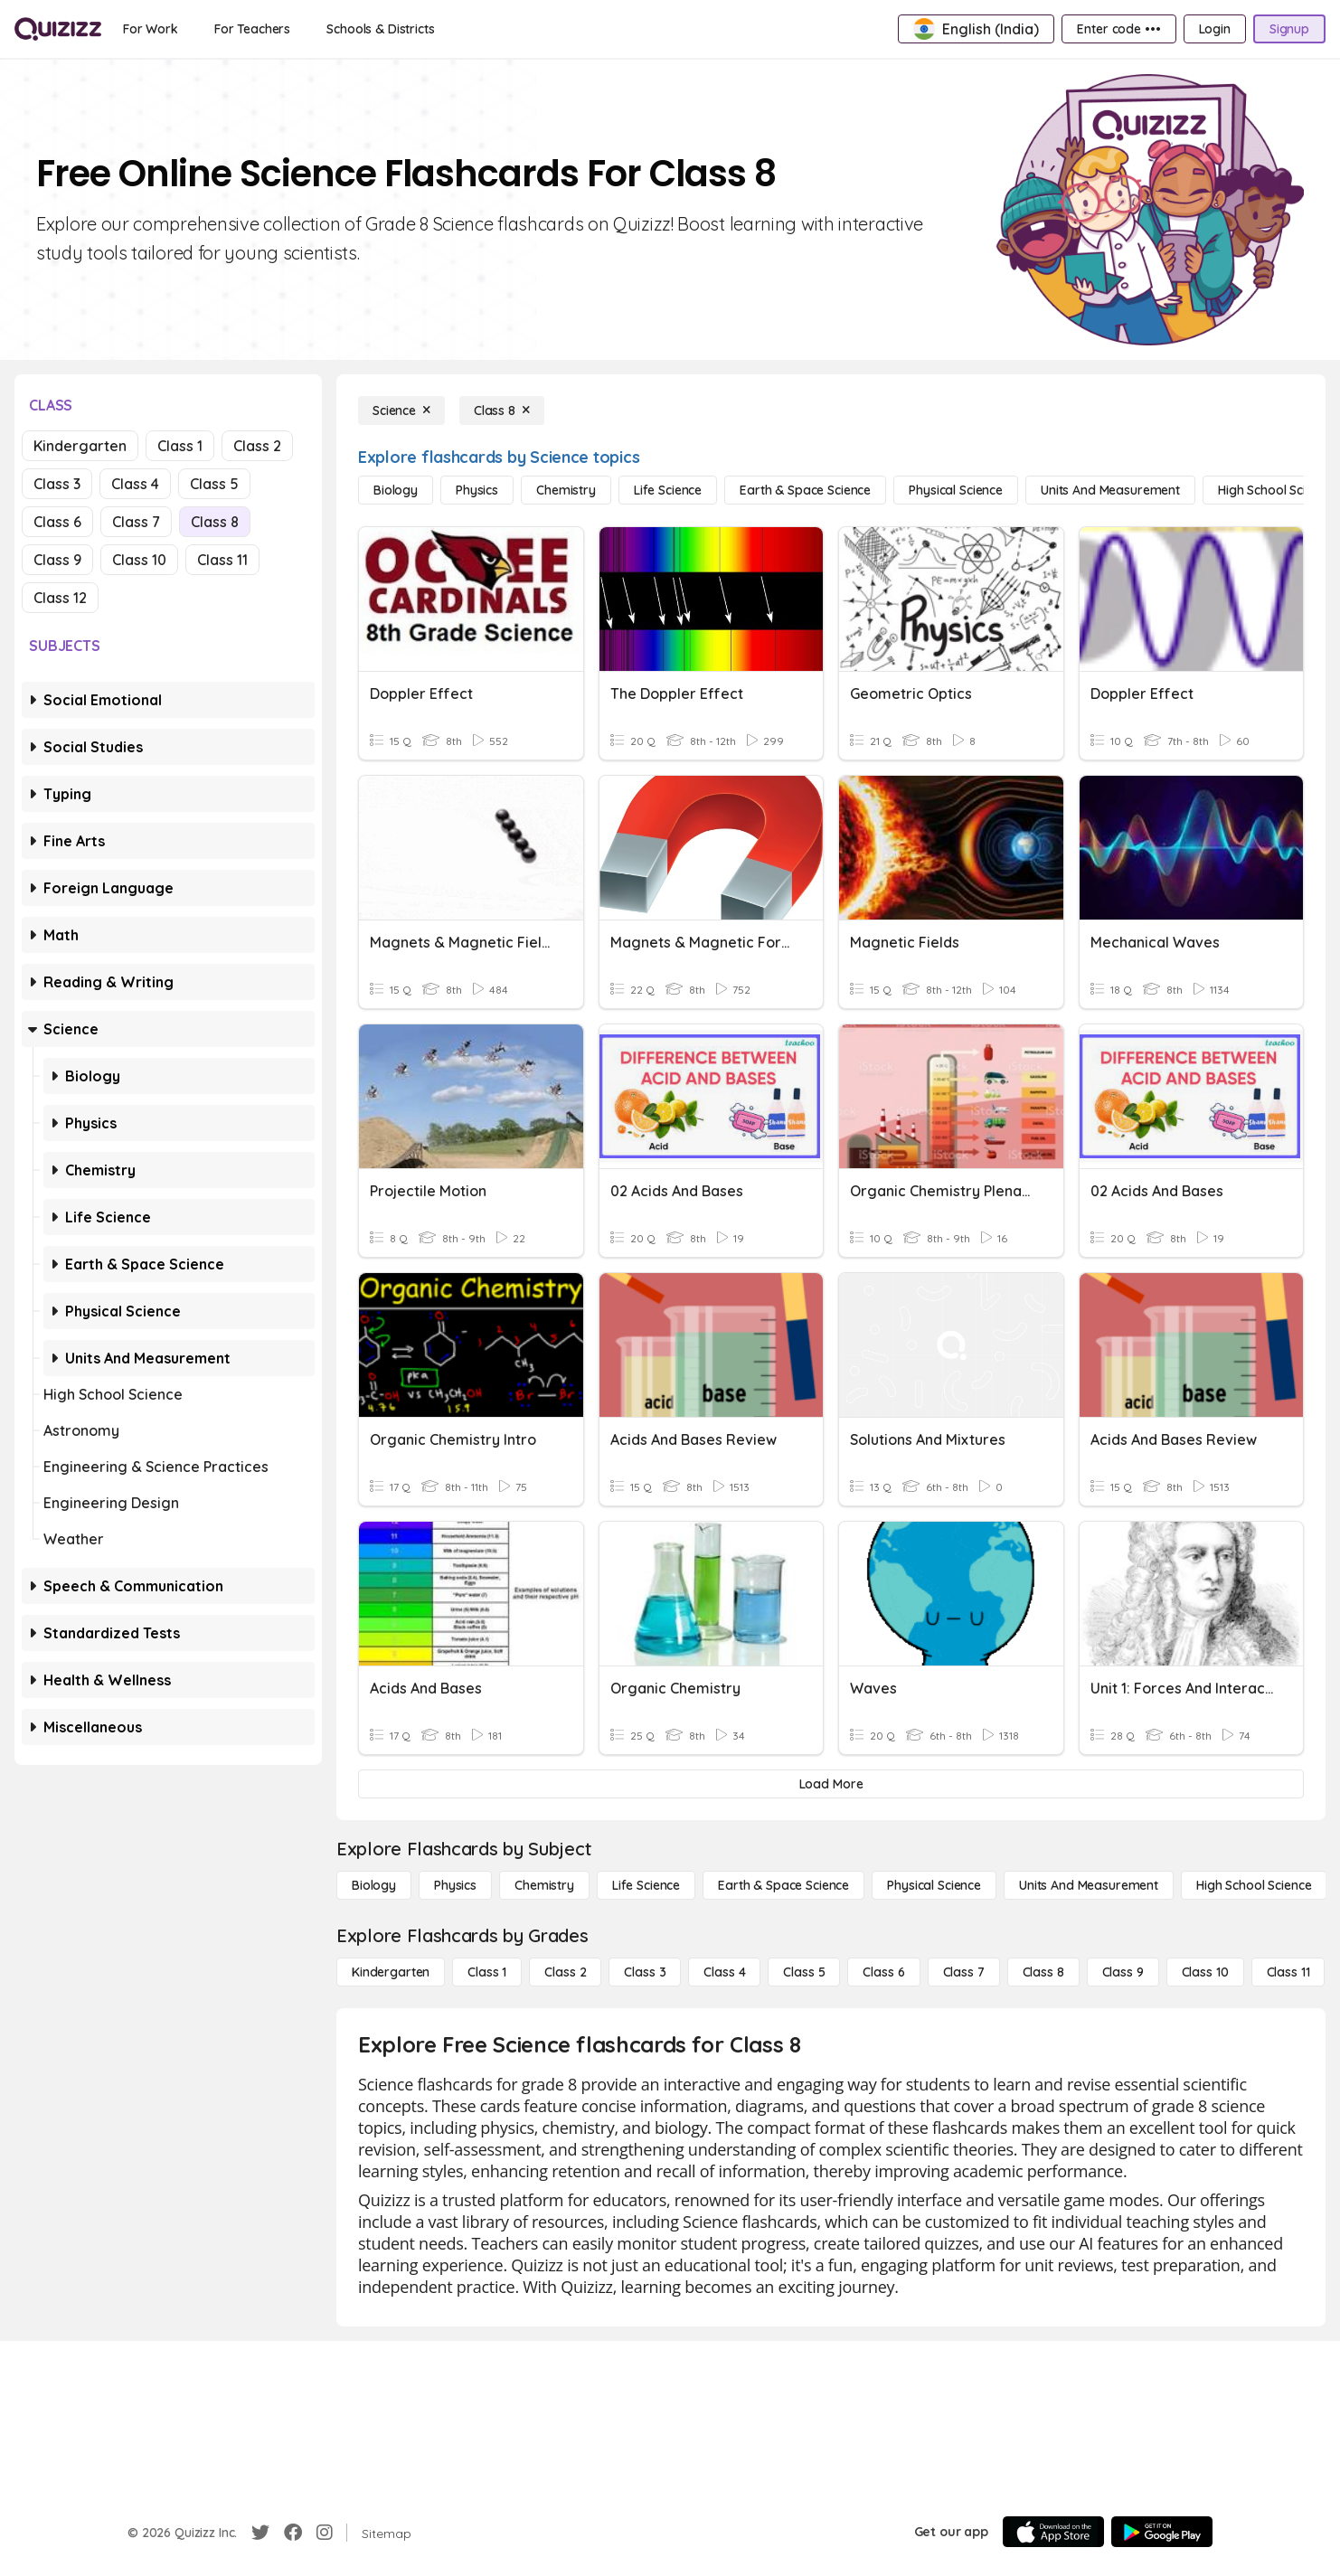 This screenshot has height=2576, width=1340. Describe the element at coordinates (501, 410) in the screenshot. I see `[Class 8]` at that location.